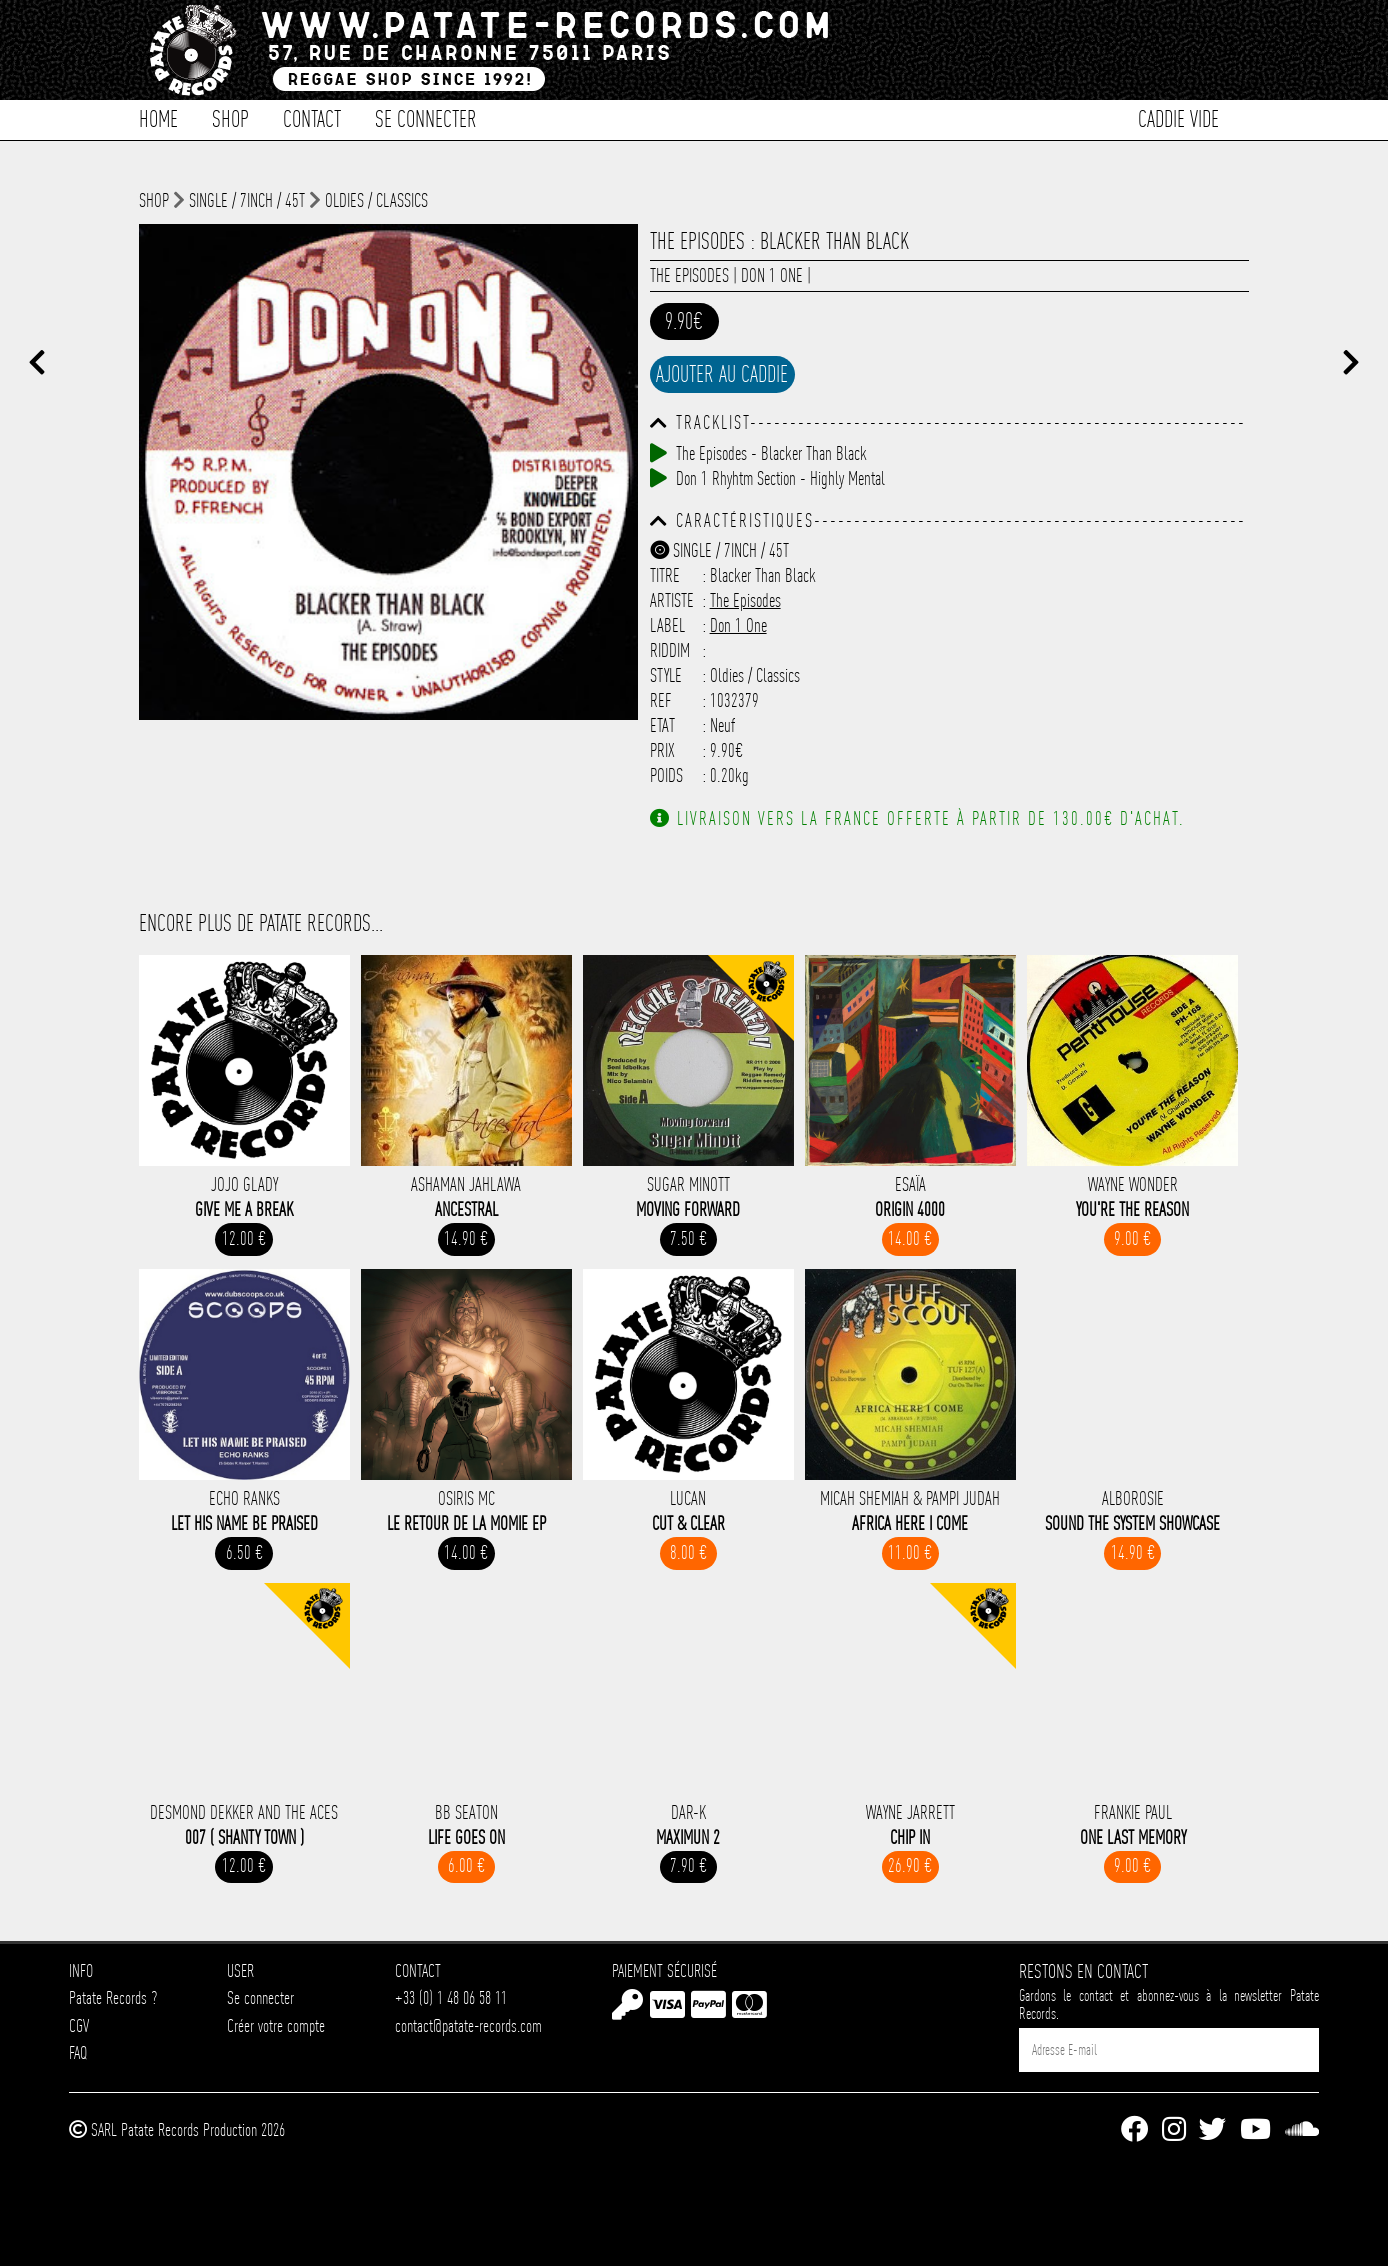 Image resolution: width=1388 pixels, height=2266 pixels. I want to click on Style, so click(666, 675).